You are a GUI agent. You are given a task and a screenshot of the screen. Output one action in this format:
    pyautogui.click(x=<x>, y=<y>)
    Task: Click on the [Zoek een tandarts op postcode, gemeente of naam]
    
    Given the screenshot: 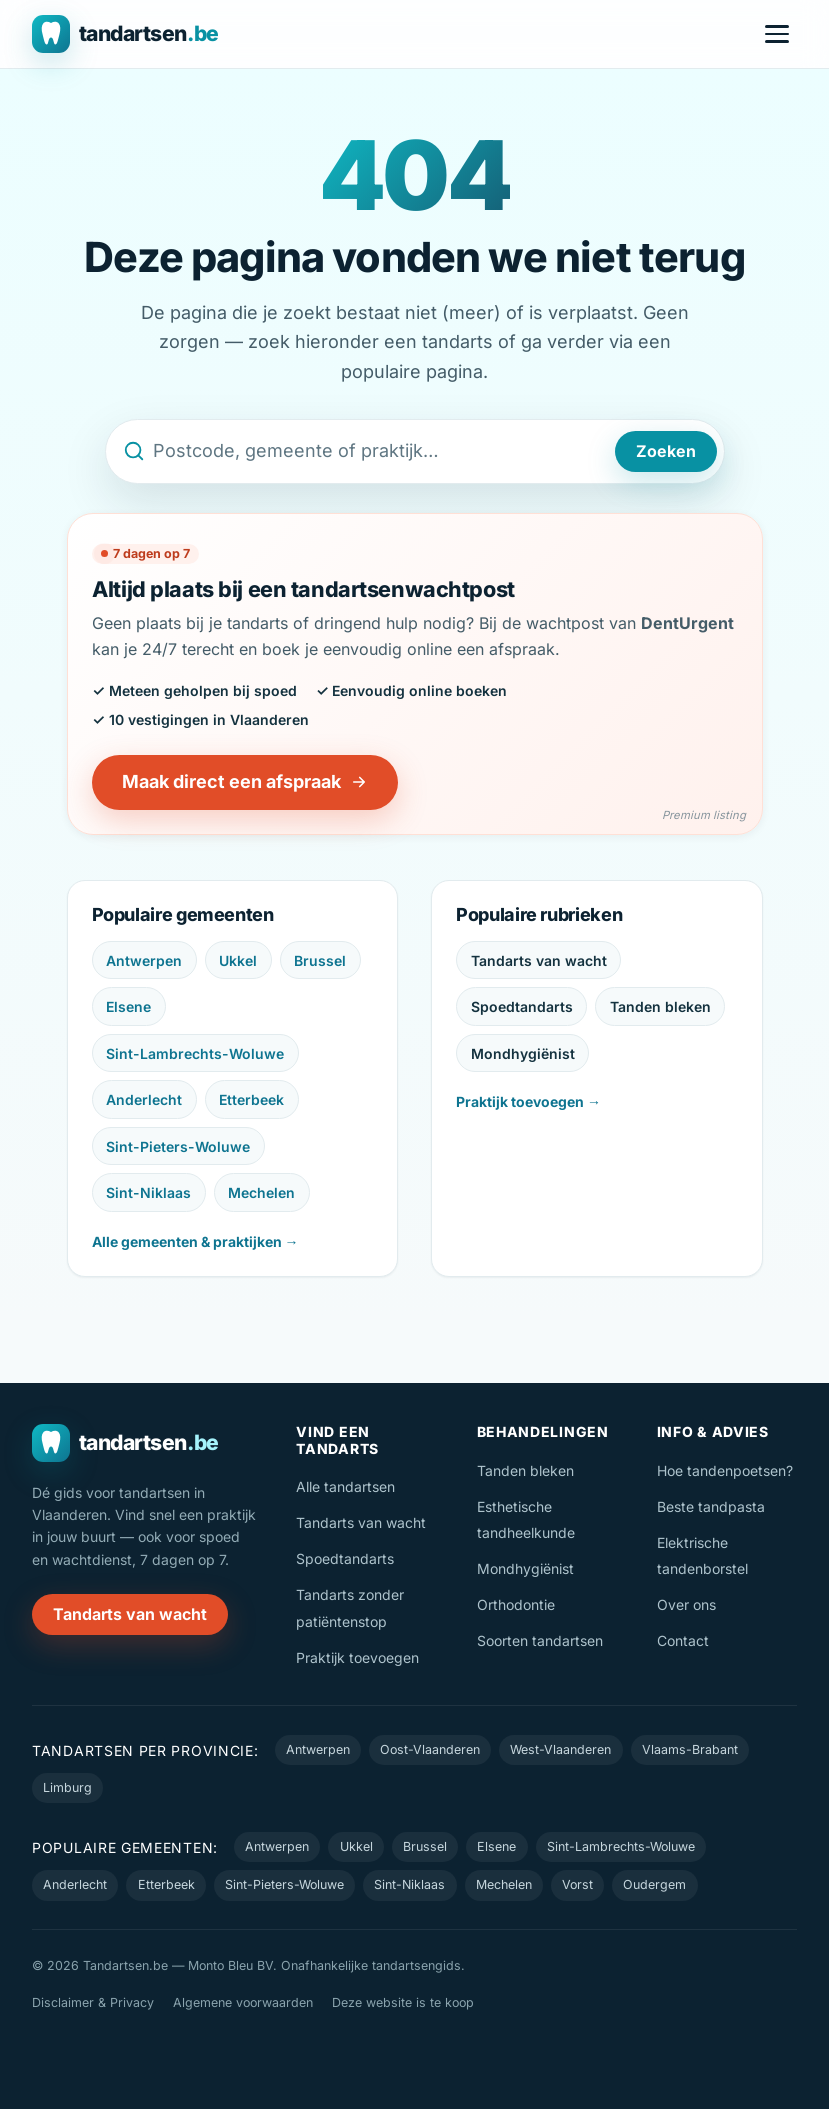 What is the action you would take?
    pyautogui.click(x=380, y=451)
    